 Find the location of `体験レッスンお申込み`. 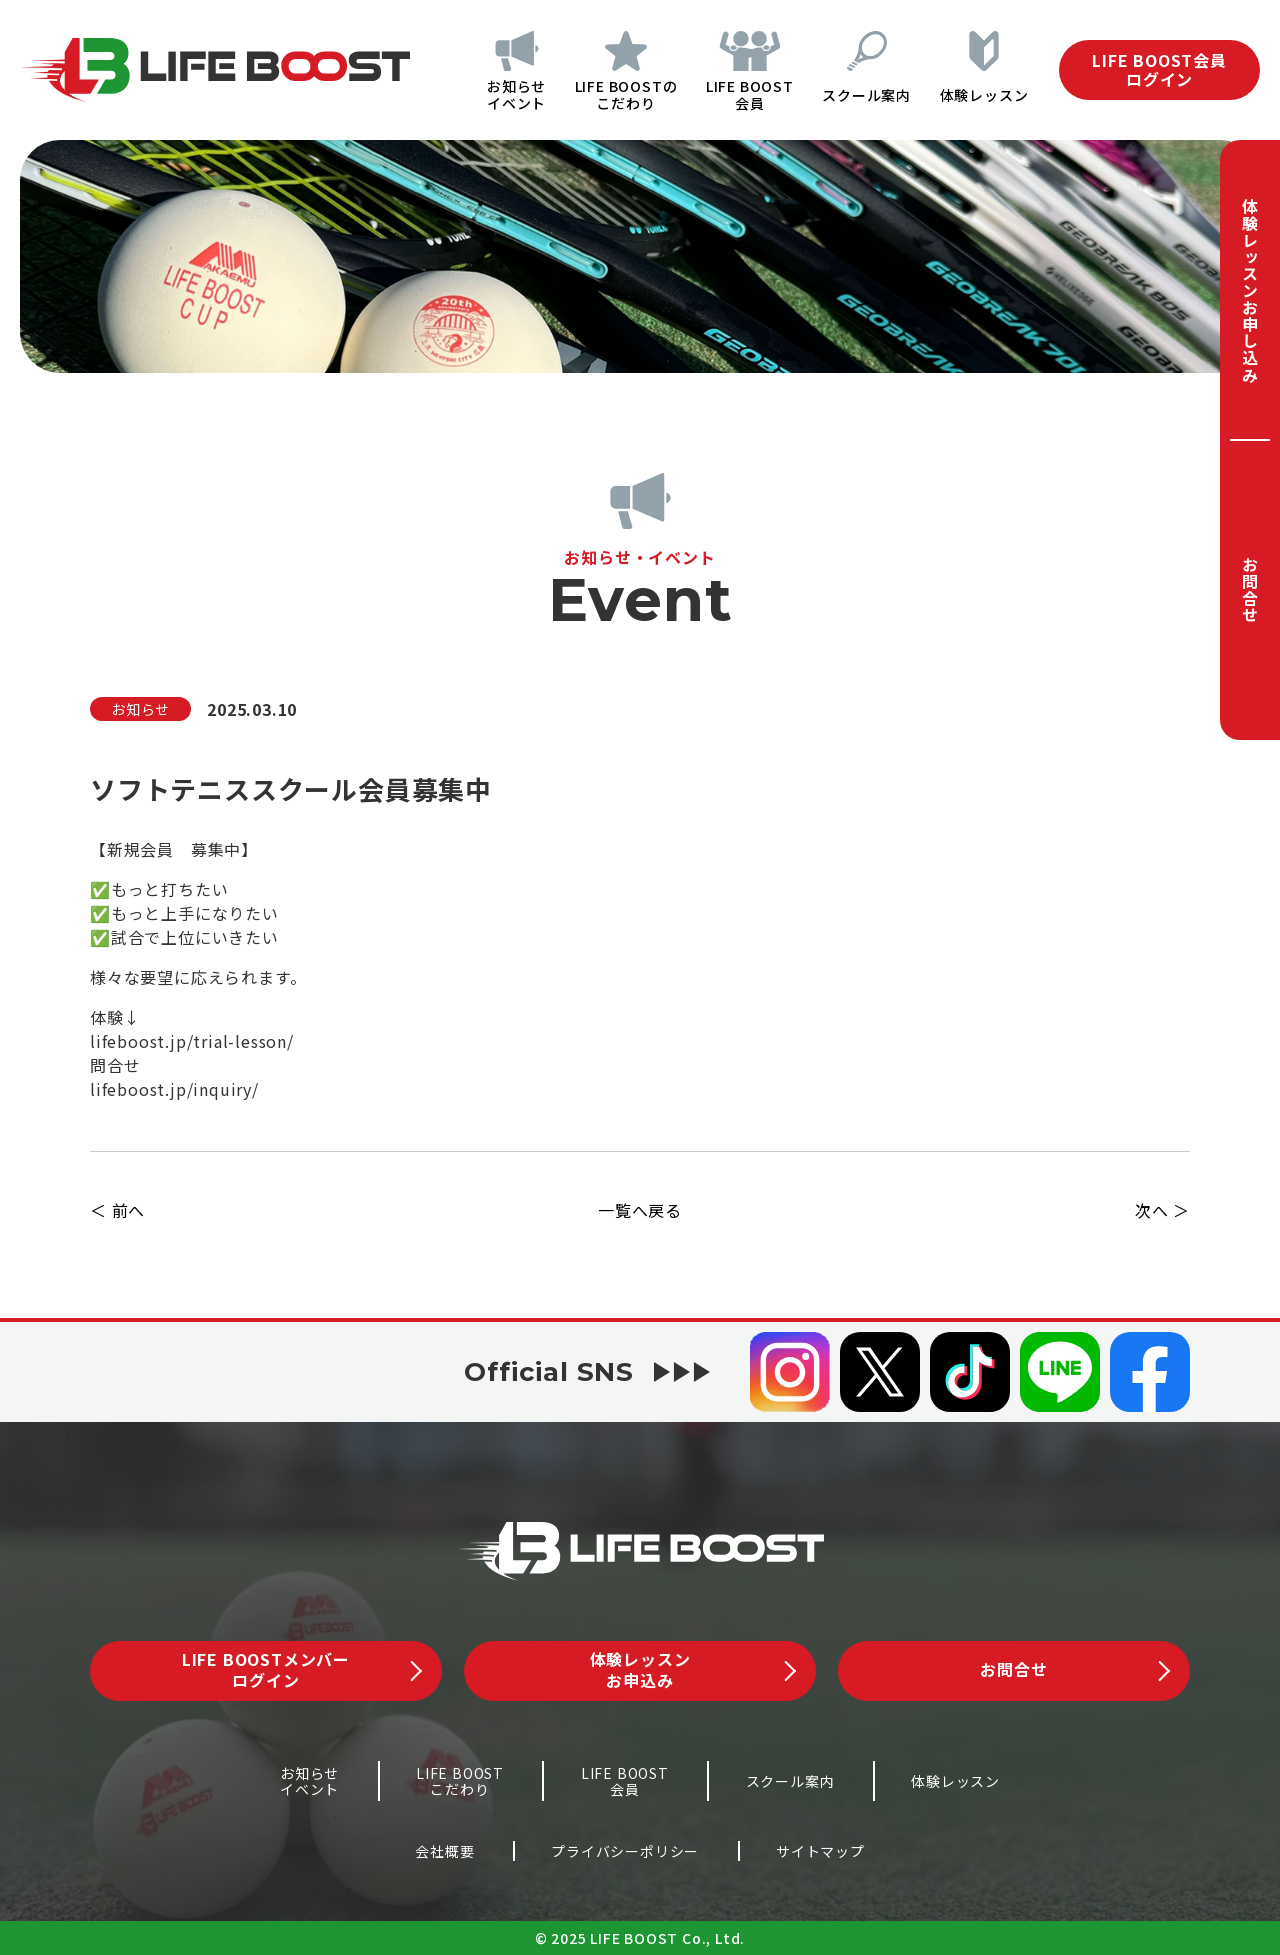

体験レッスンお申込み is located at coordinates (693, 1669).